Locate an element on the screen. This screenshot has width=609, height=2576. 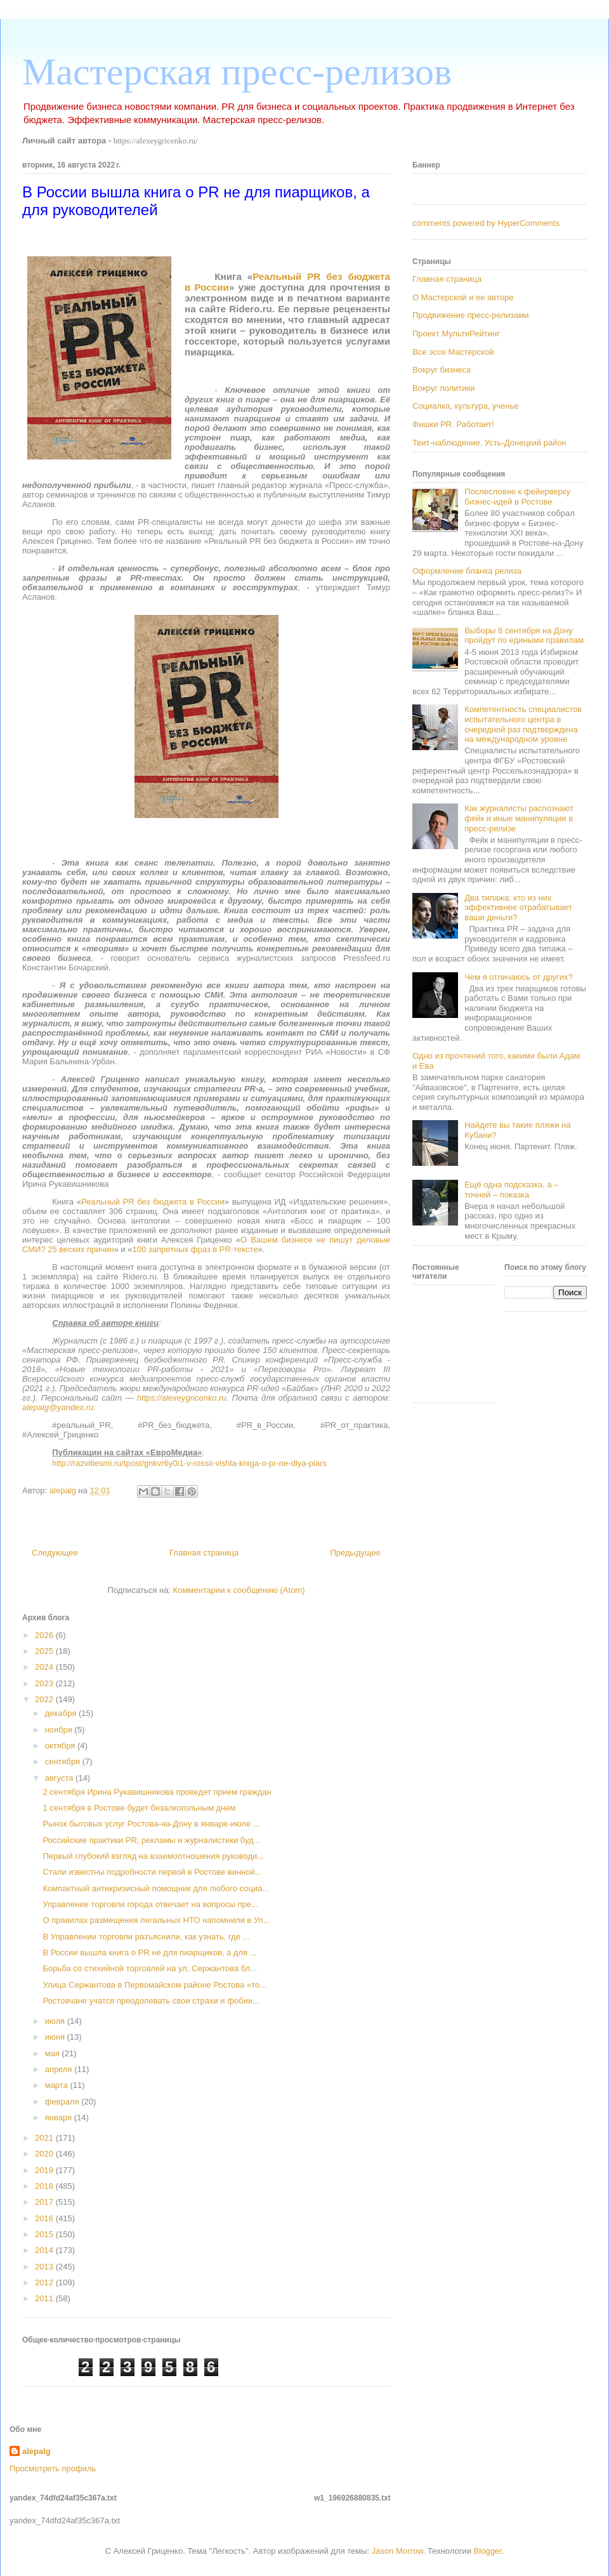
Предыдущее is located at coordinates (355, 1552).